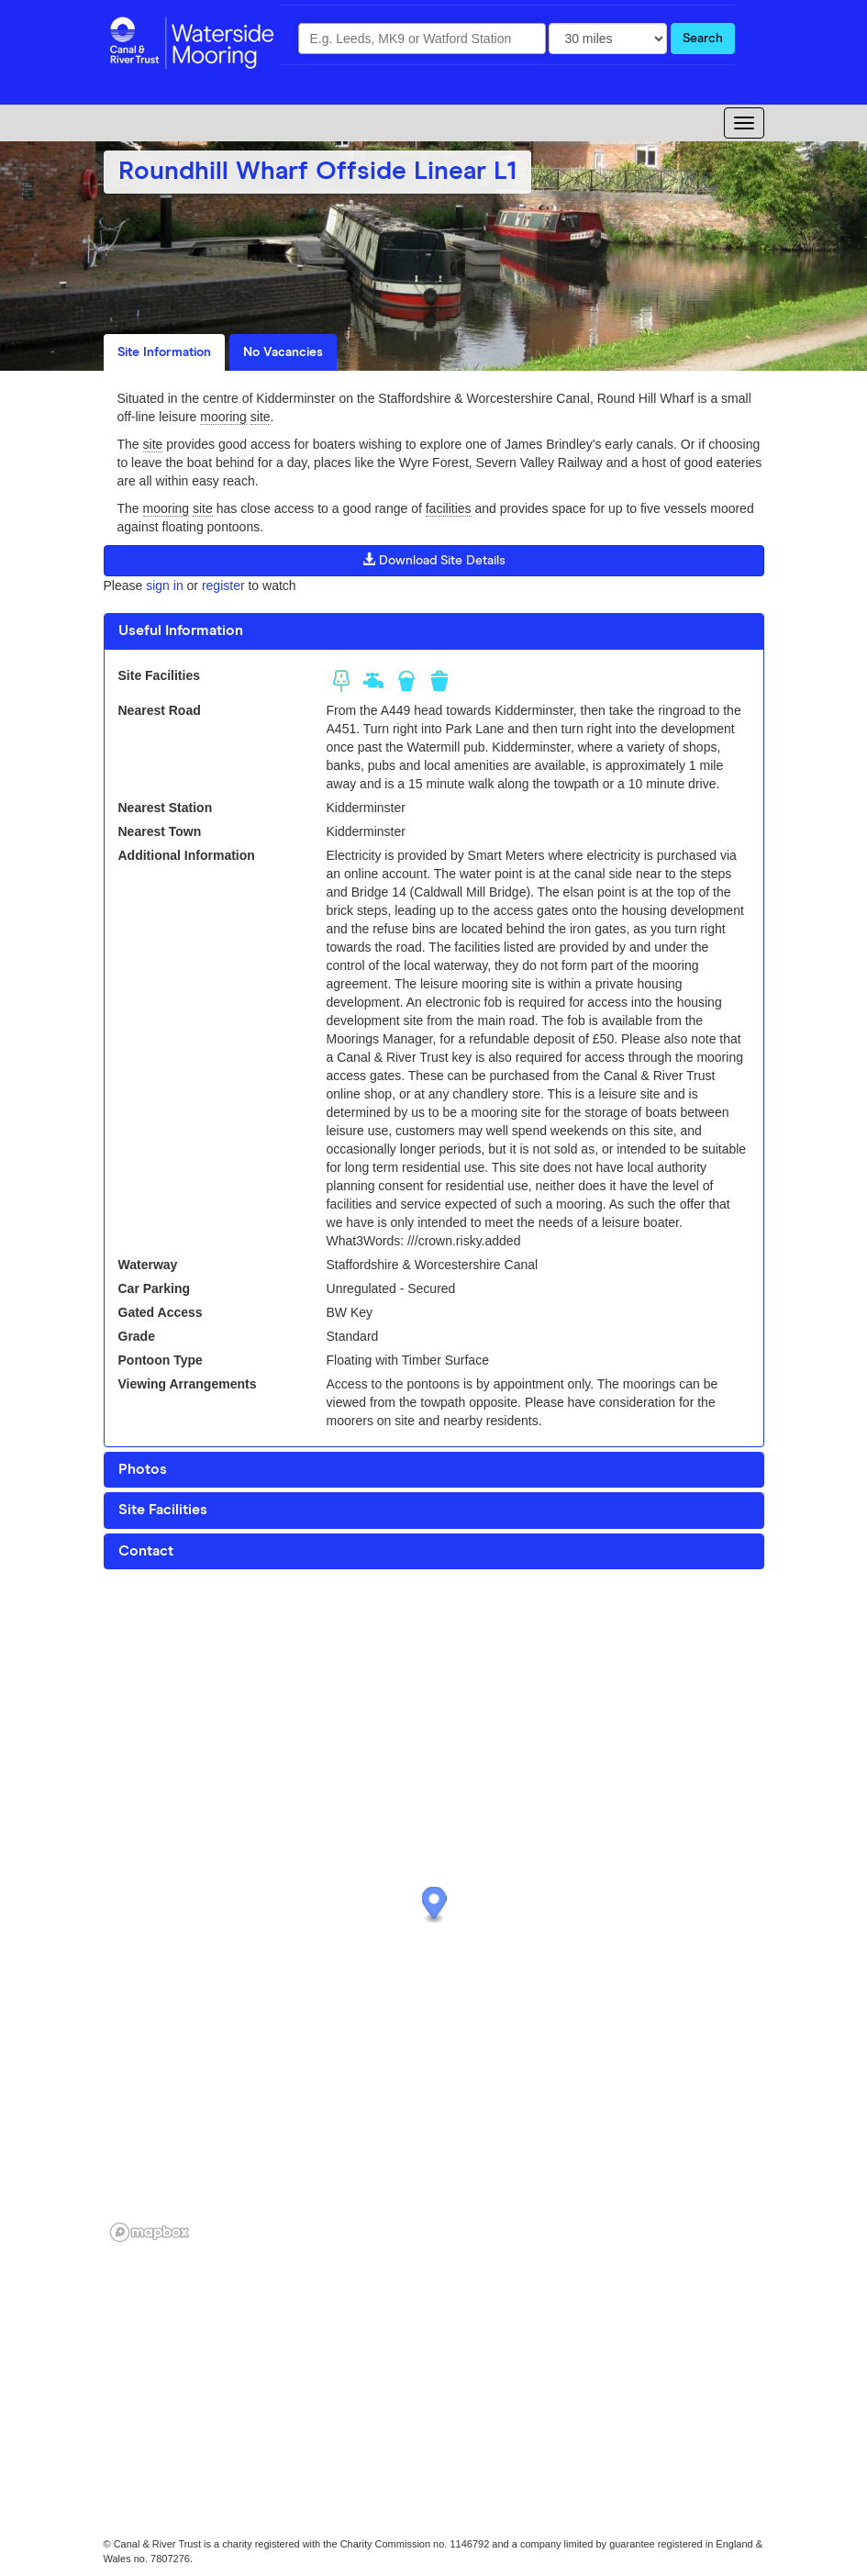 The width and height of the screenshot is (867, 2576). I want to click on Contact [button], so click(145, 1551).